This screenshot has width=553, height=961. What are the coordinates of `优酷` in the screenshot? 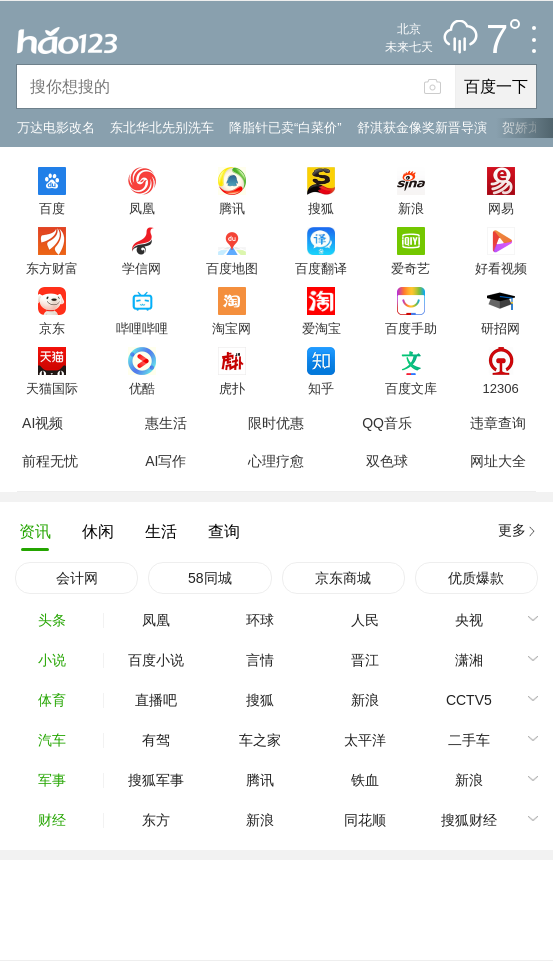 It's located at (142, 388).